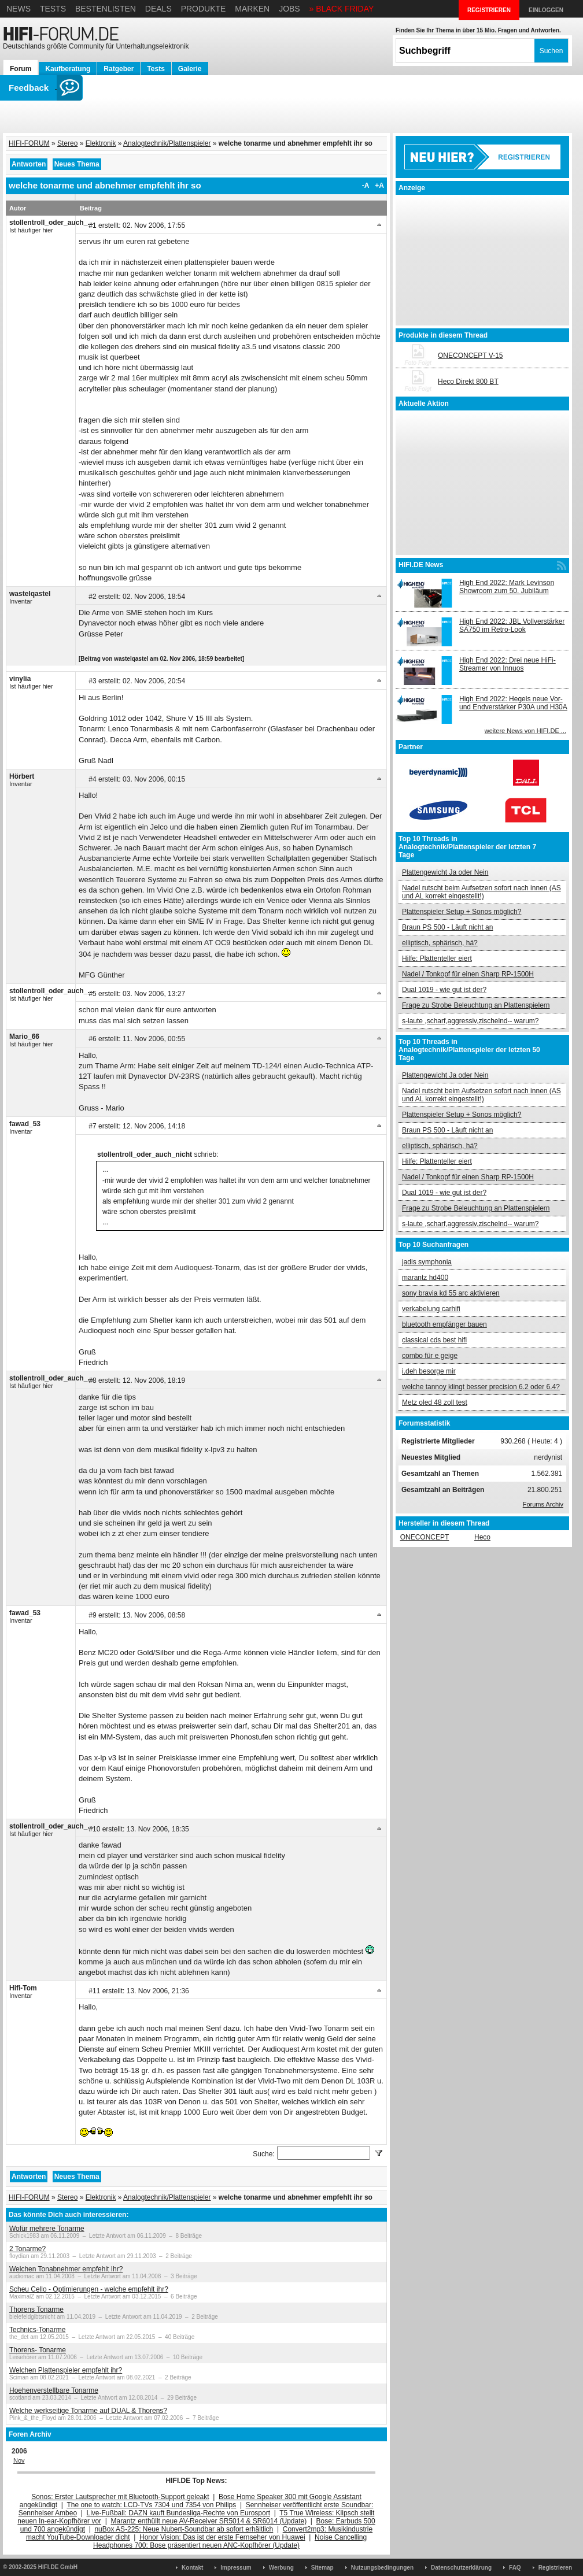 This screenshot has height=2576, width=583. Describe the element at coordinates (427, 1262) in the screenshot. I see `jadis symphonia` at that location.